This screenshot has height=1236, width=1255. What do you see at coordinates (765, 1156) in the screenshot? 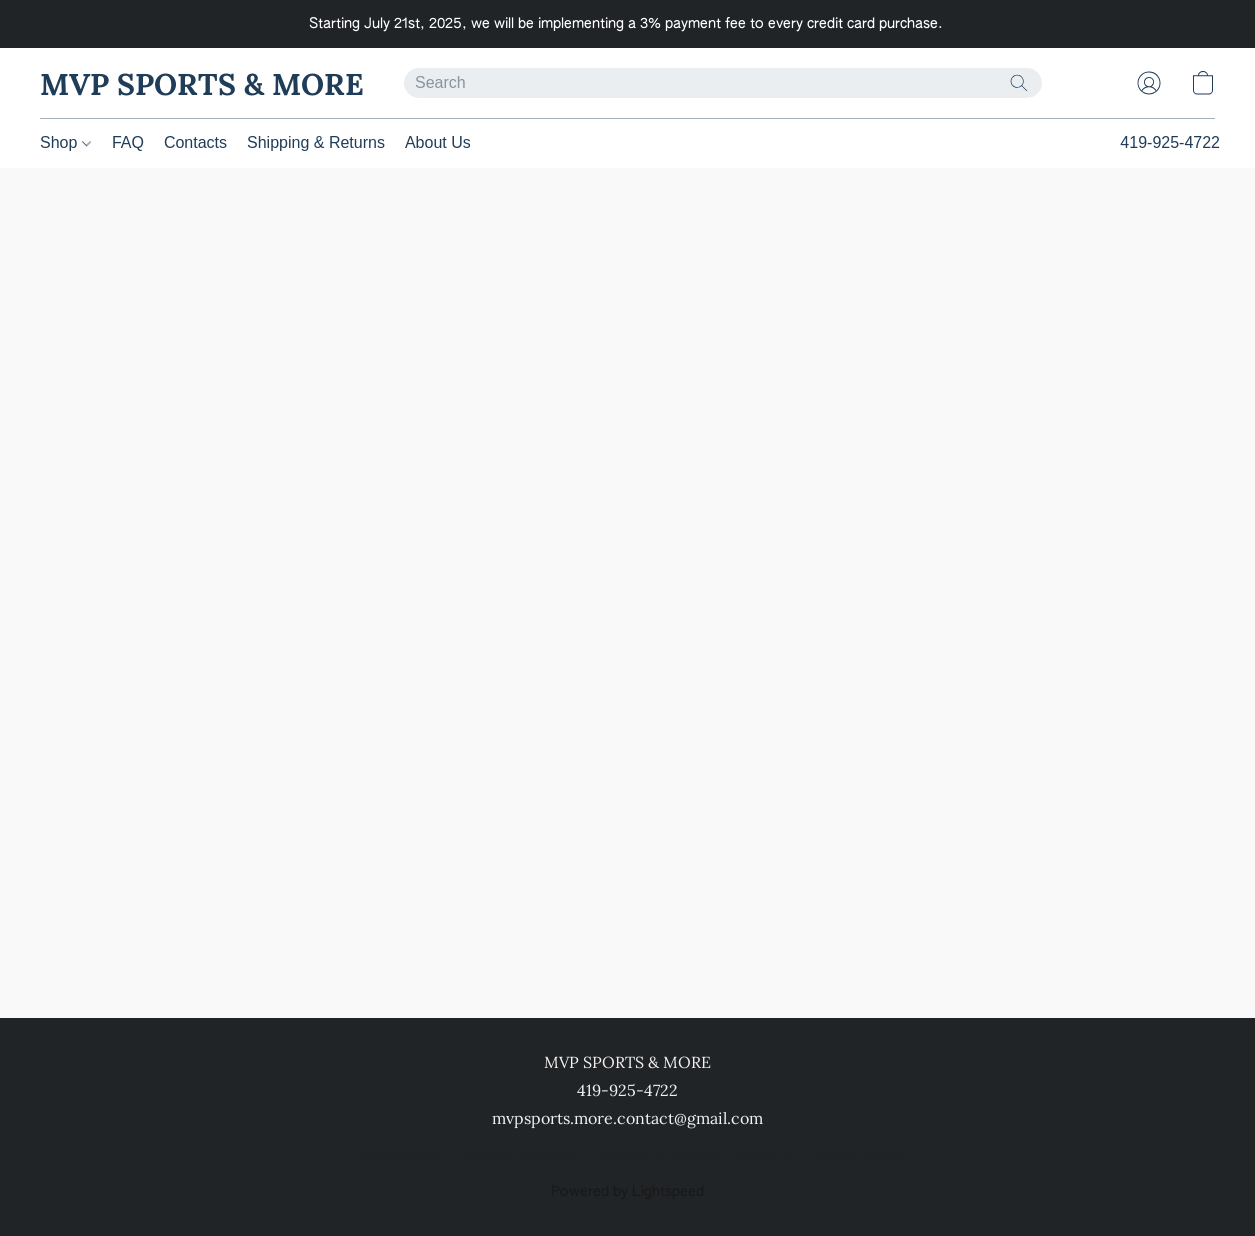
I see `About us` at bounding box center [765, 1156].